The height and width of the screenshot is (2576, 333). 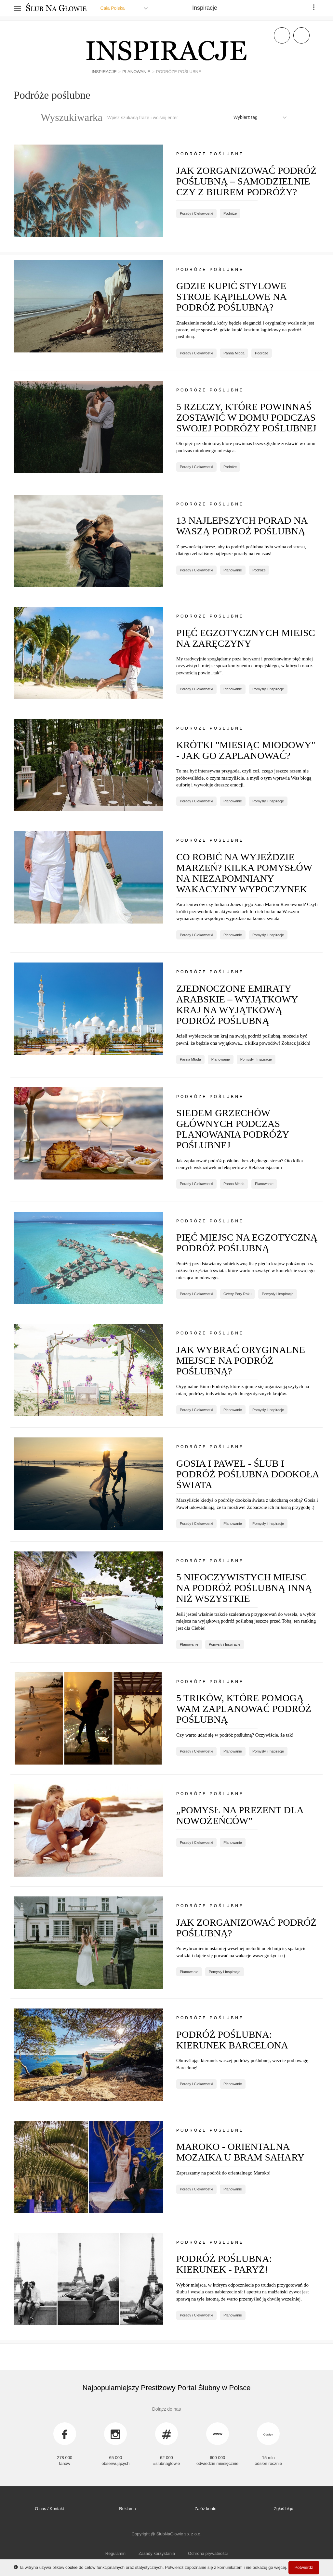 I want to click on Porady i Ciekawostki, so click(x=196, y=213).